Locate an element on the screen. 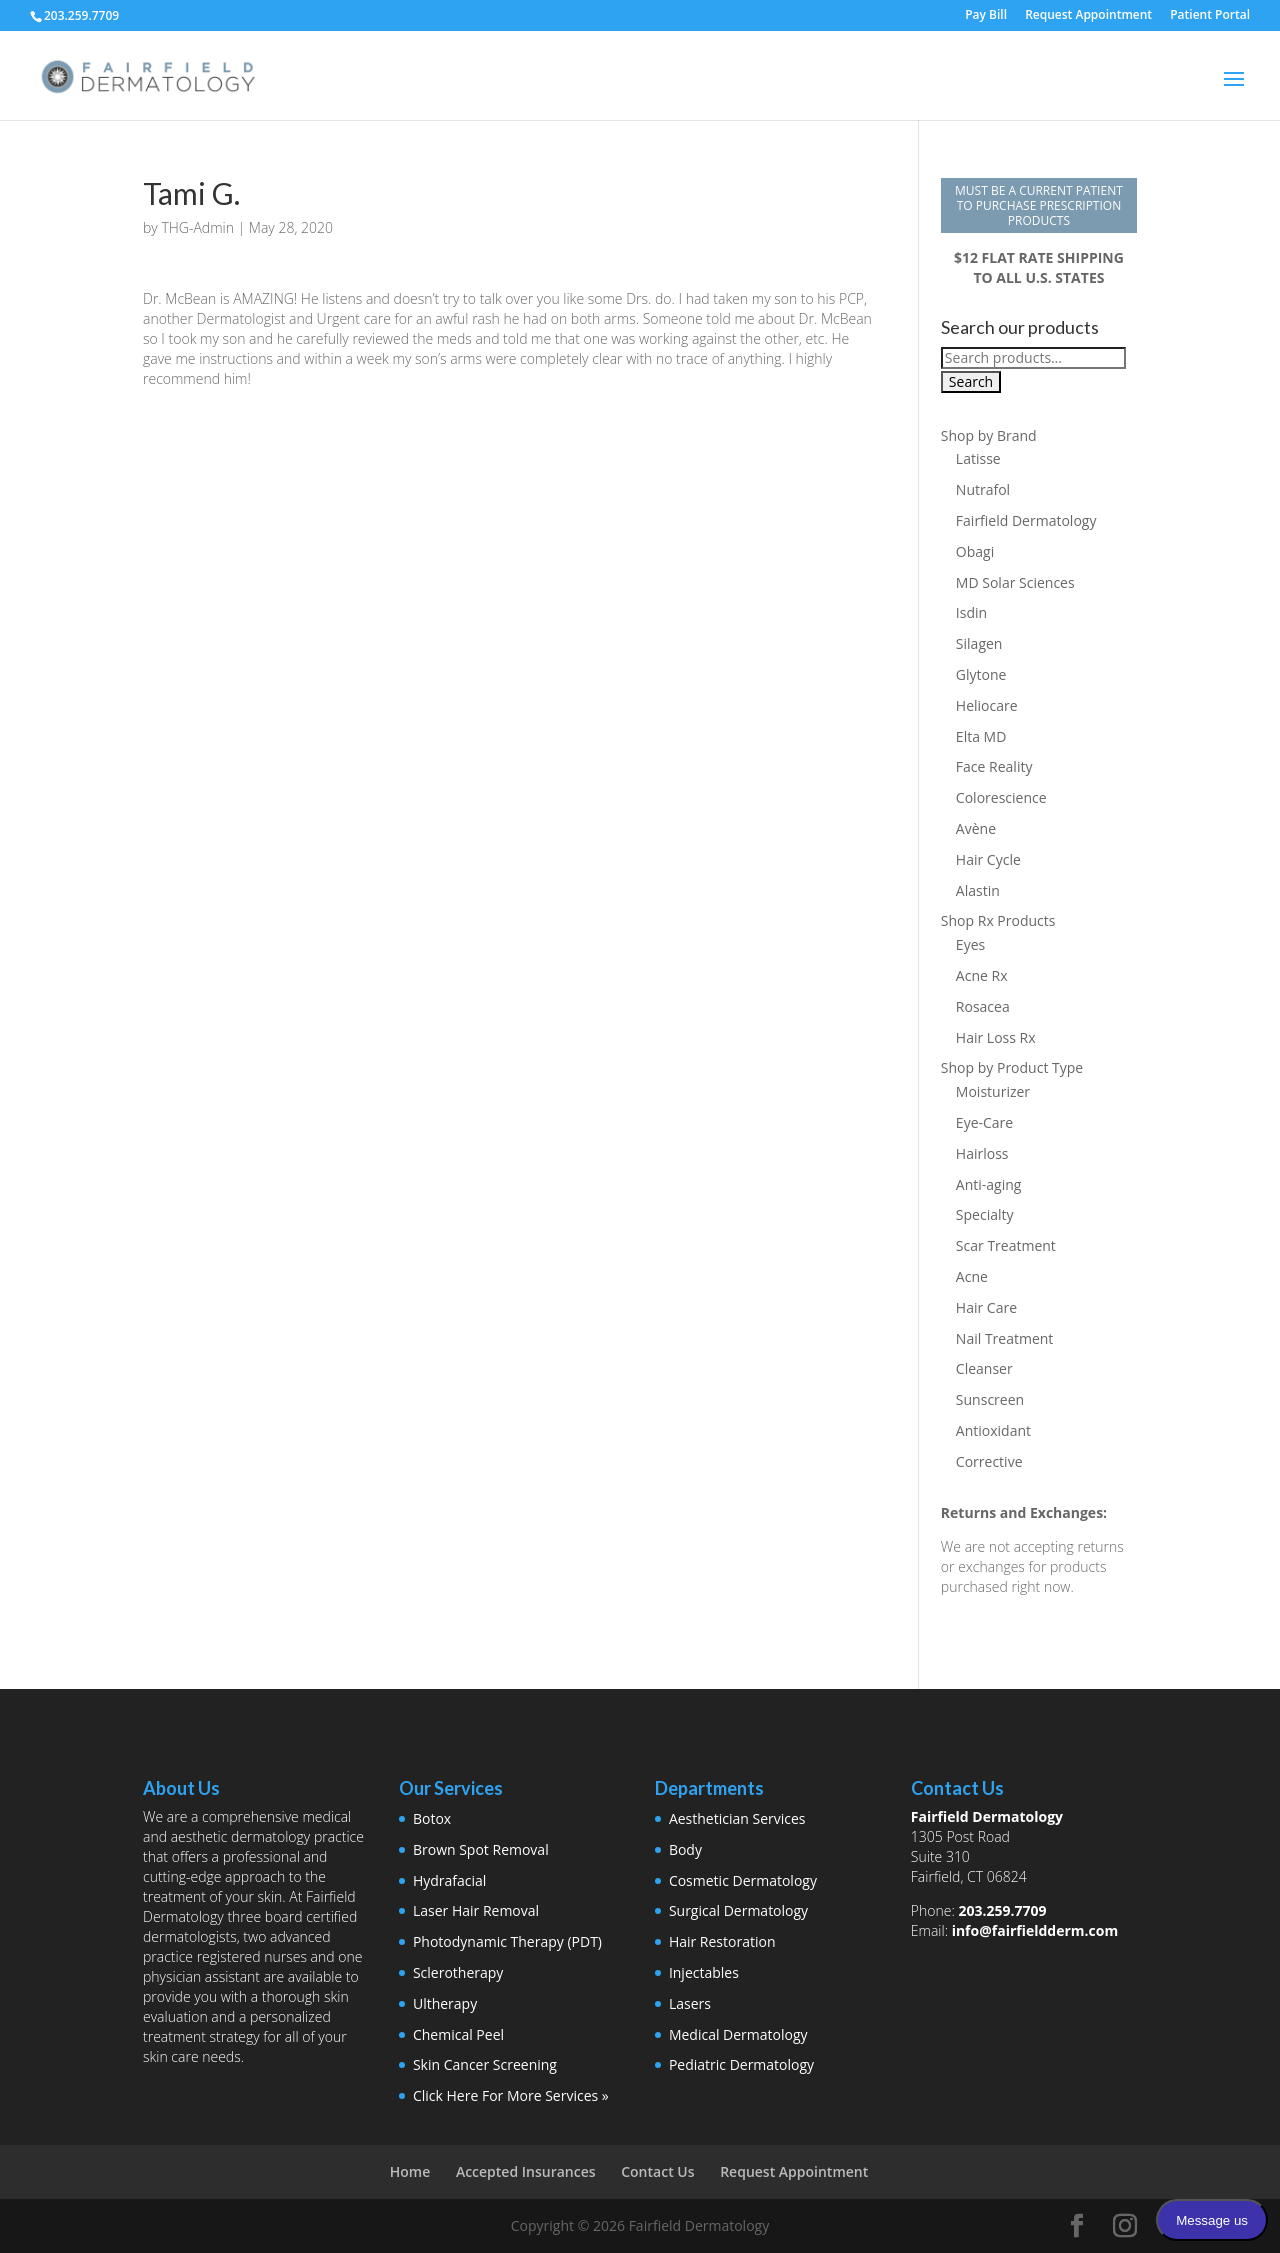  Moisturizer is located at coordinates (993, 1091).